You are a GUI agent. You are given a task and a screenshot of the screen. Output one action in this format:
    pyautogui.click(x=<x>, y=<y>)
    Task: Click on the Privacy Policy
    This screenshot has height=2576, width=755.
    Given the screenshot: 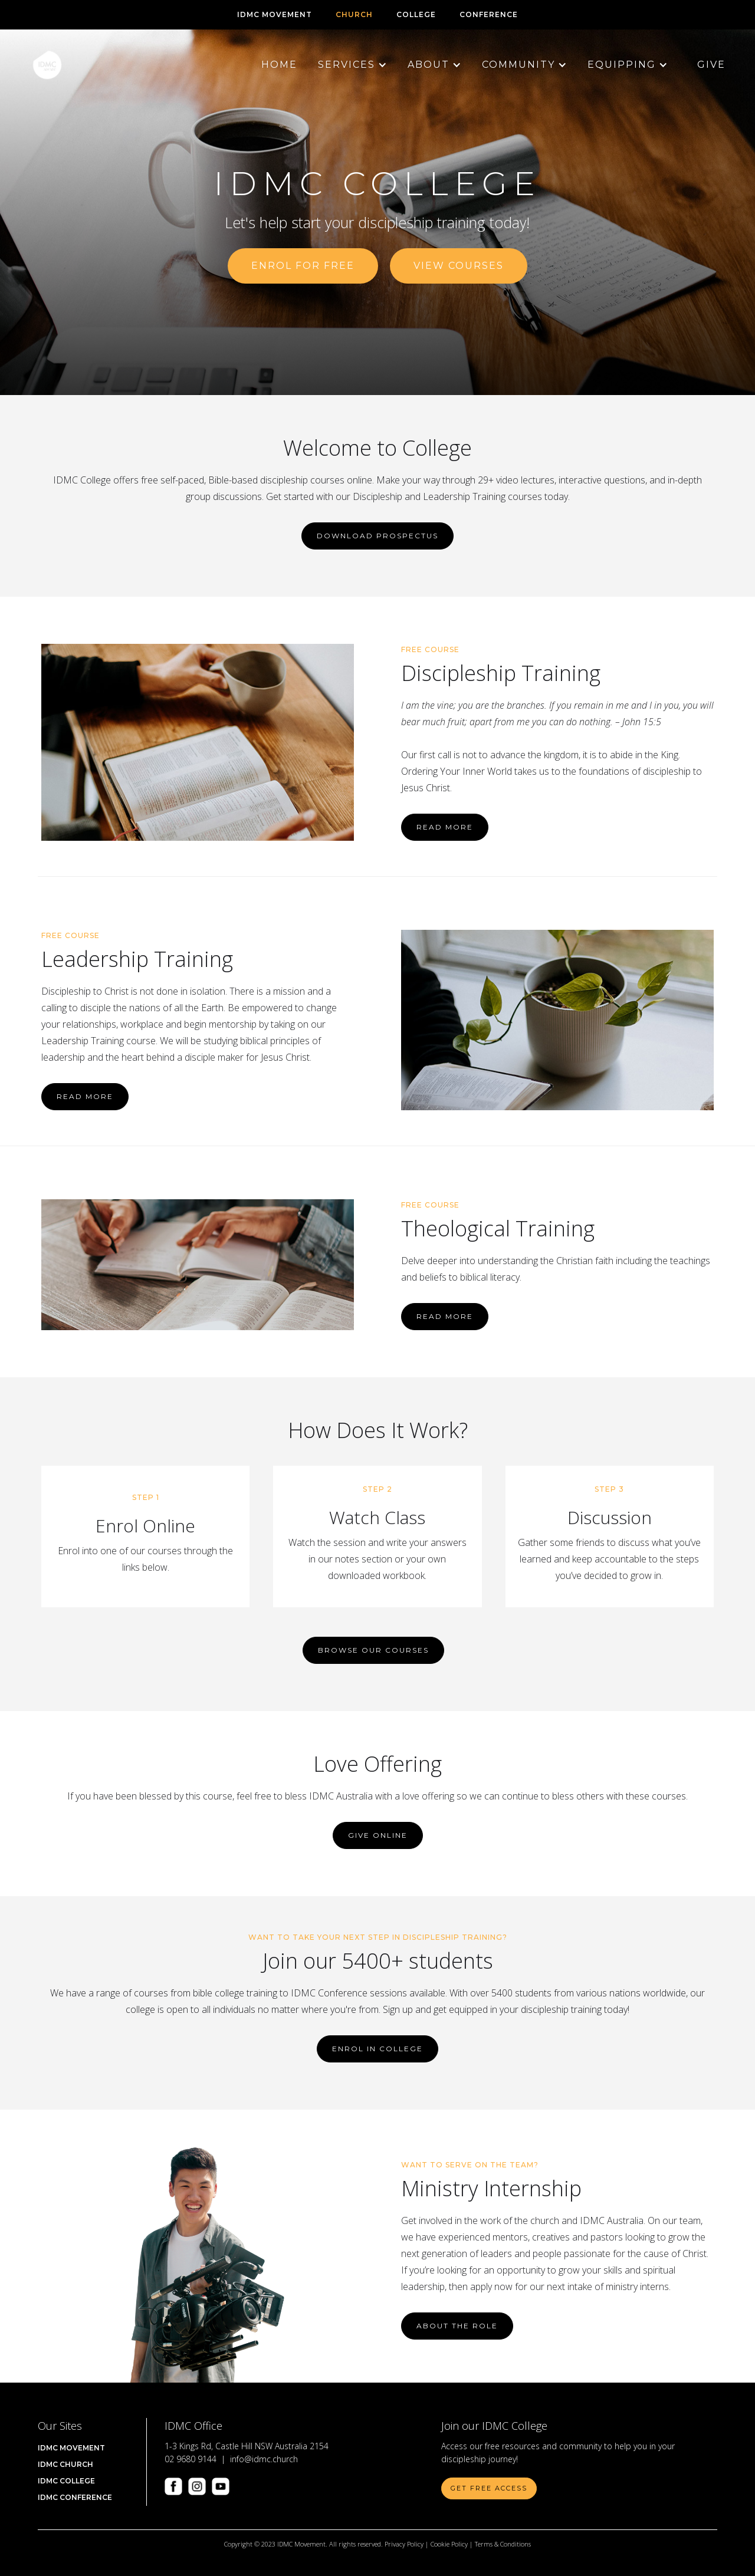 What is the action you would take?
    pyautogui.click(x=404, y=2543)
    